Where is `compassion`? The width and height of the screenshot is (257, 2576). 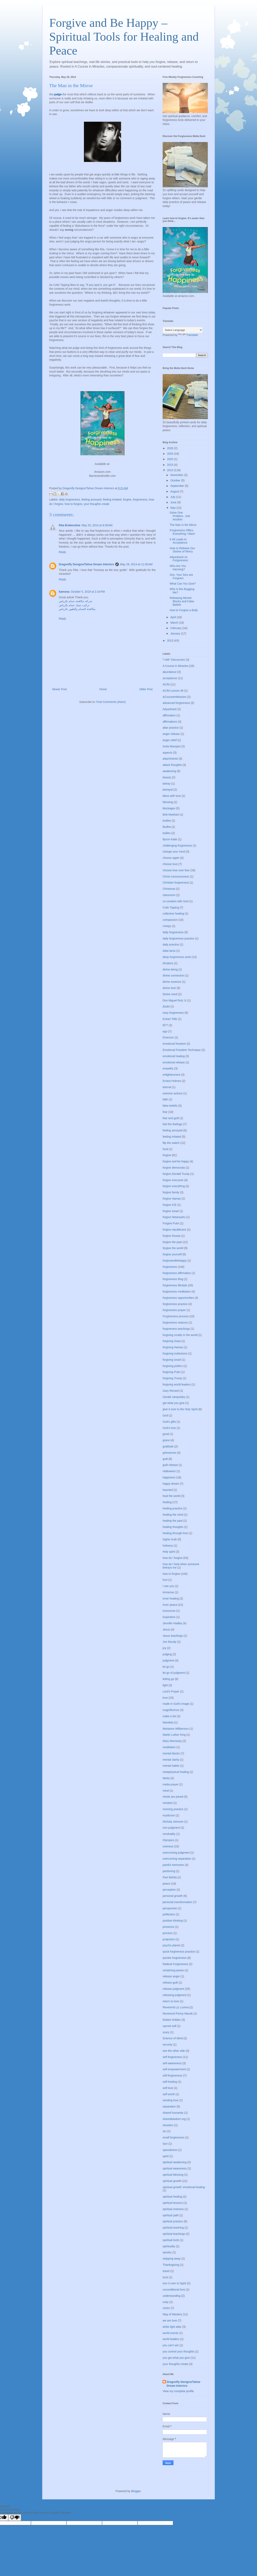 compassion is located at coordinates (170, 919).